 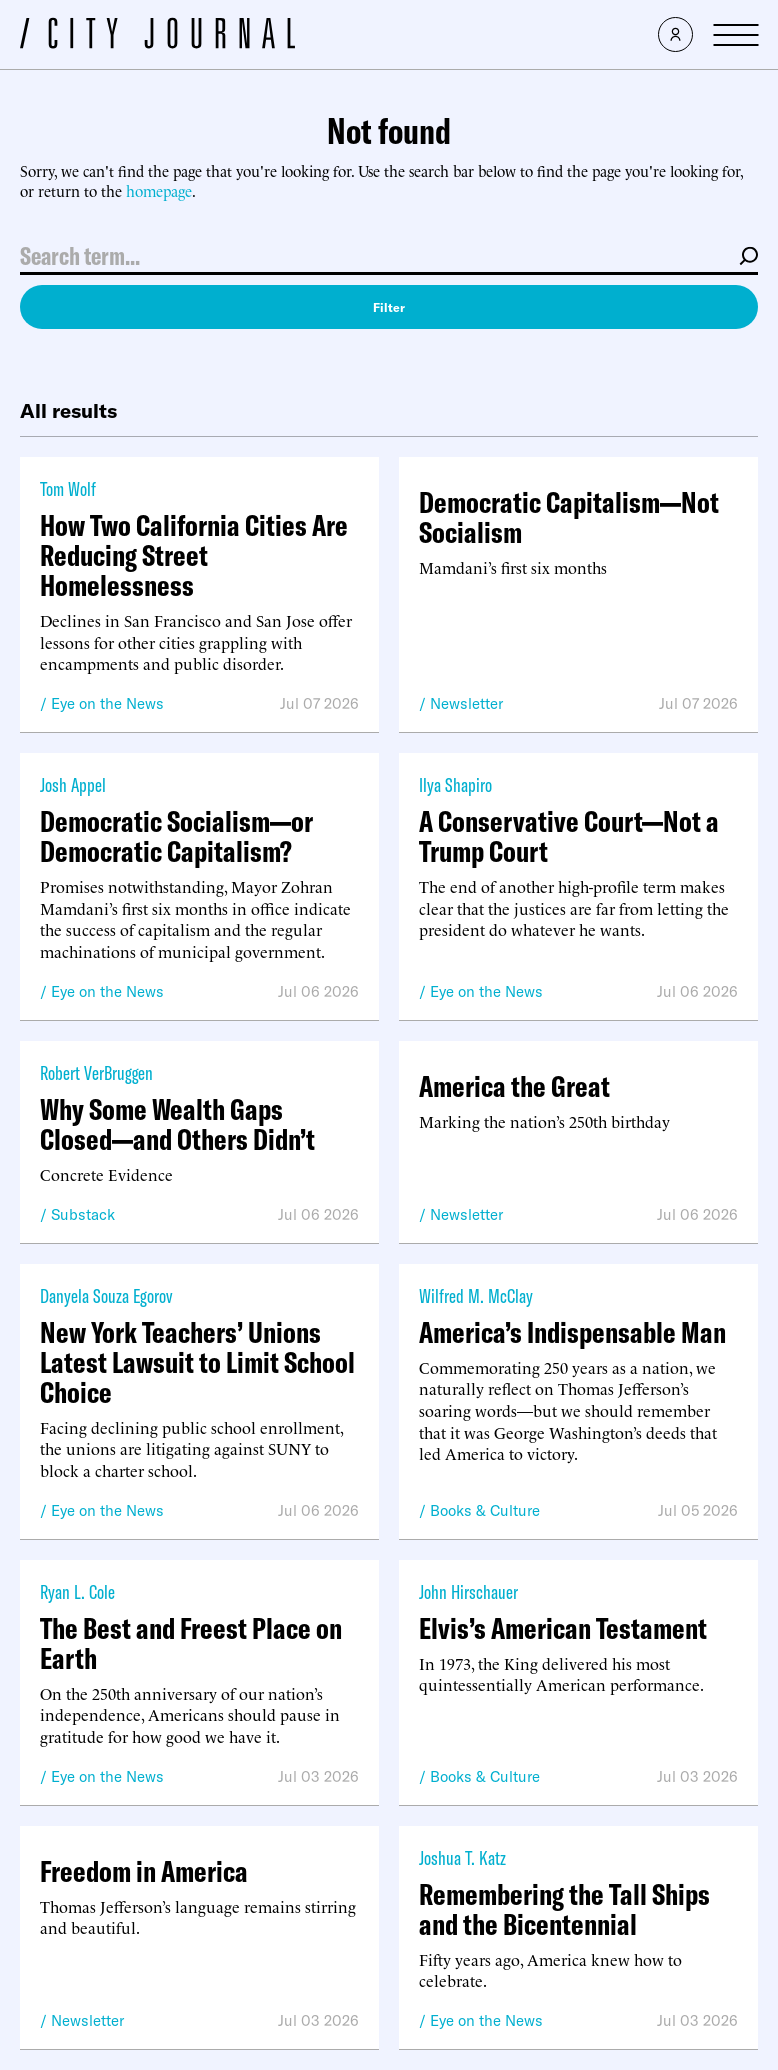 What do you see at coordinates (569, 517) in the screenshot?
I see `Democratic Capitalism—Not Socialism` at bounding box center [569, 517].